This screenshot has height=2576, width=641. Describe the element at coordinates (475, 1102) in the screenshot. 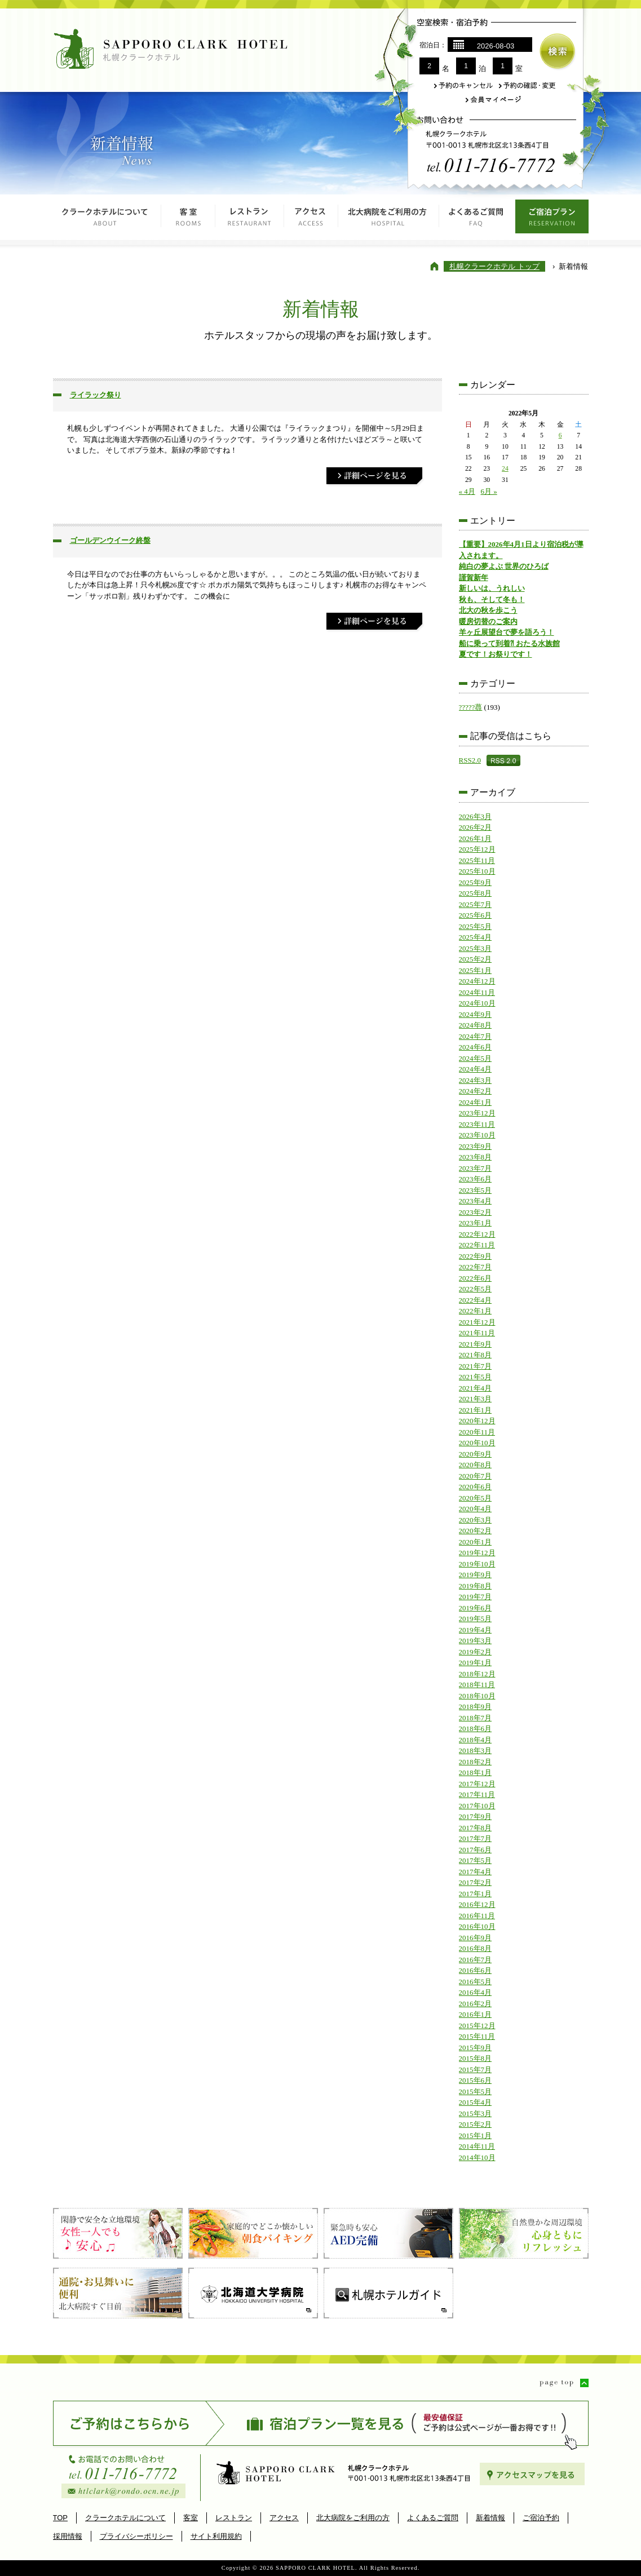

I see `2024年1月` at that location.